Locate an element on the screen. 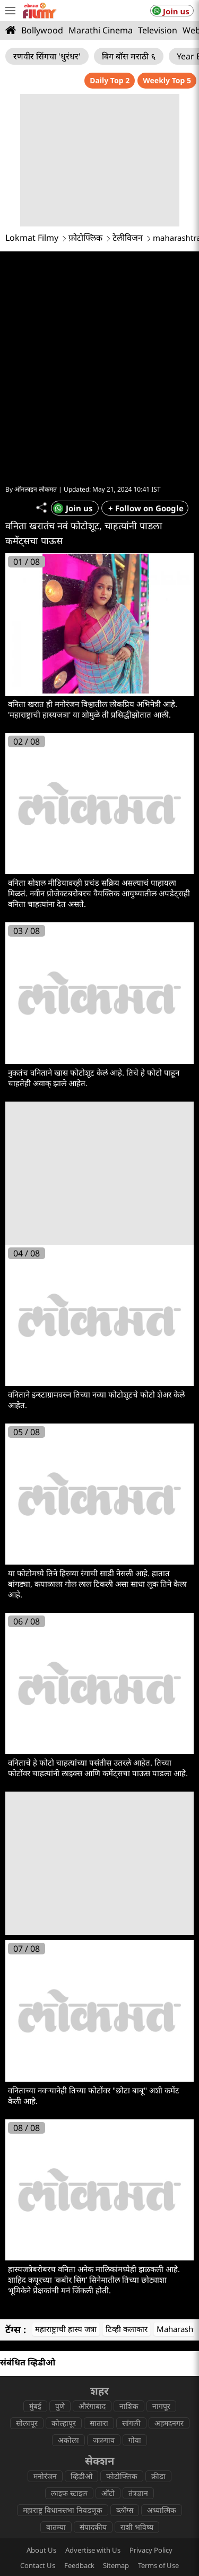 The height and width of the screenshot is (2576, 199). सांगली is located at coordinates (131, 2261).